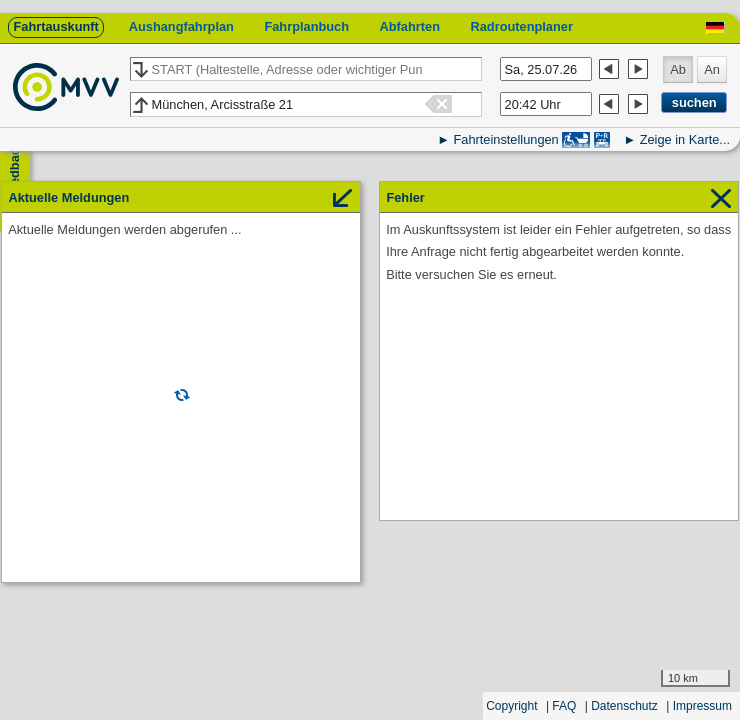  Describe the element at coordinates (410, 26) in the screenshot. I see `Abfahrten` at that location.